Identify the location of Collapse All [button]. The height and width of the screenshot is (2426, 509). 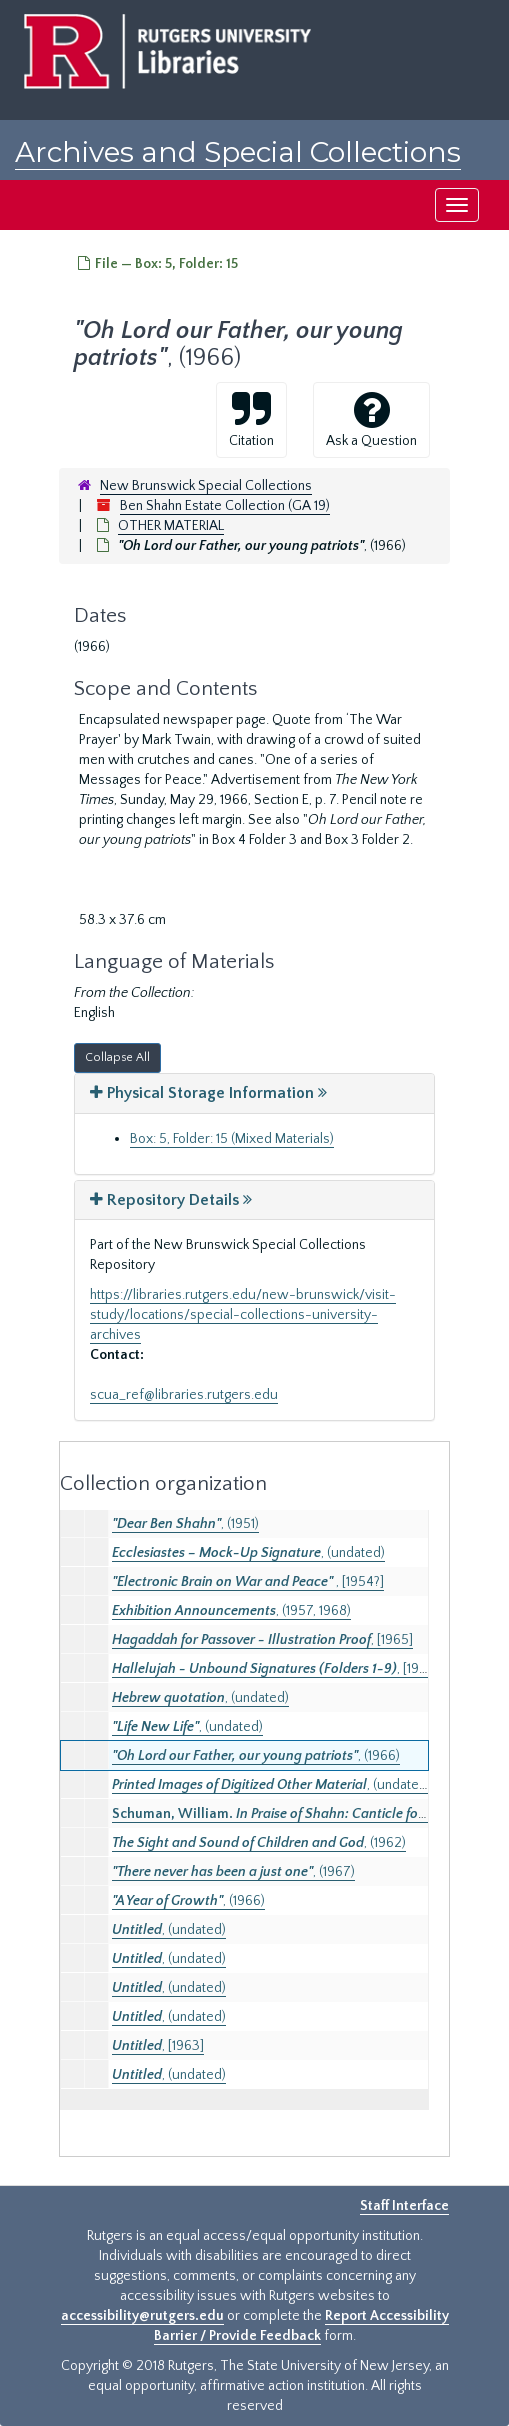
(117, 1057).